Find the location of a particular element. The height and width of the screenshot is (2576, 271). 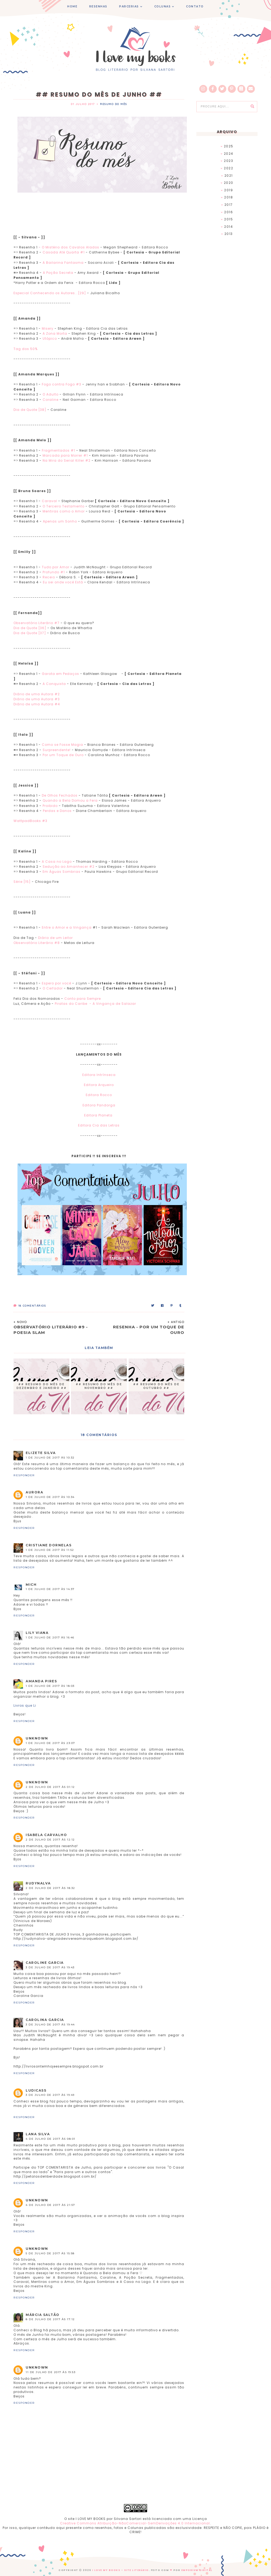

De Olhos Fechados is located at coordinates (60, 795).